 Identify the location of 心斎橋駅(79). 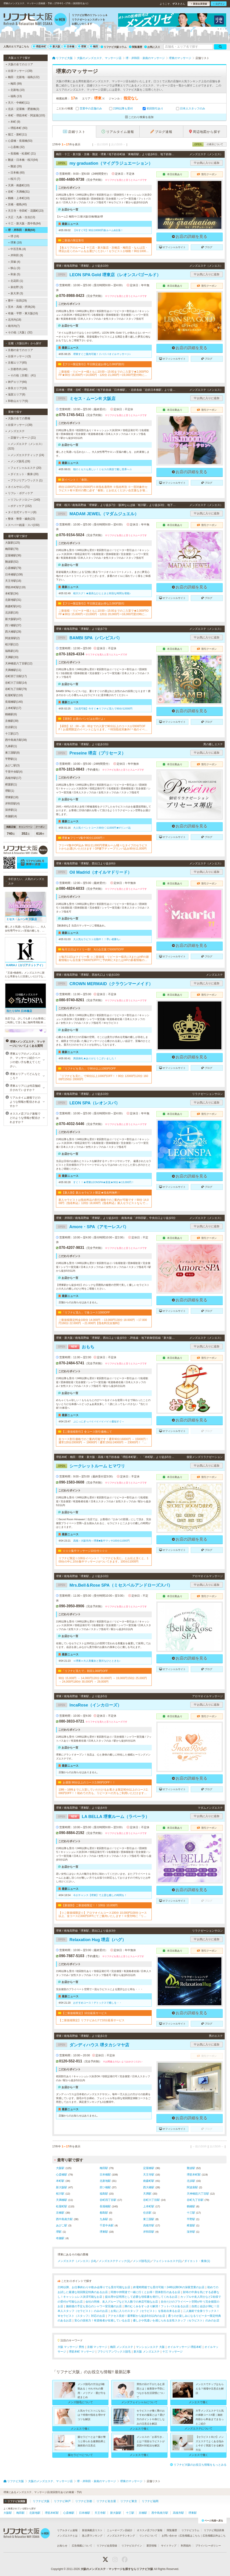
(13, 568).